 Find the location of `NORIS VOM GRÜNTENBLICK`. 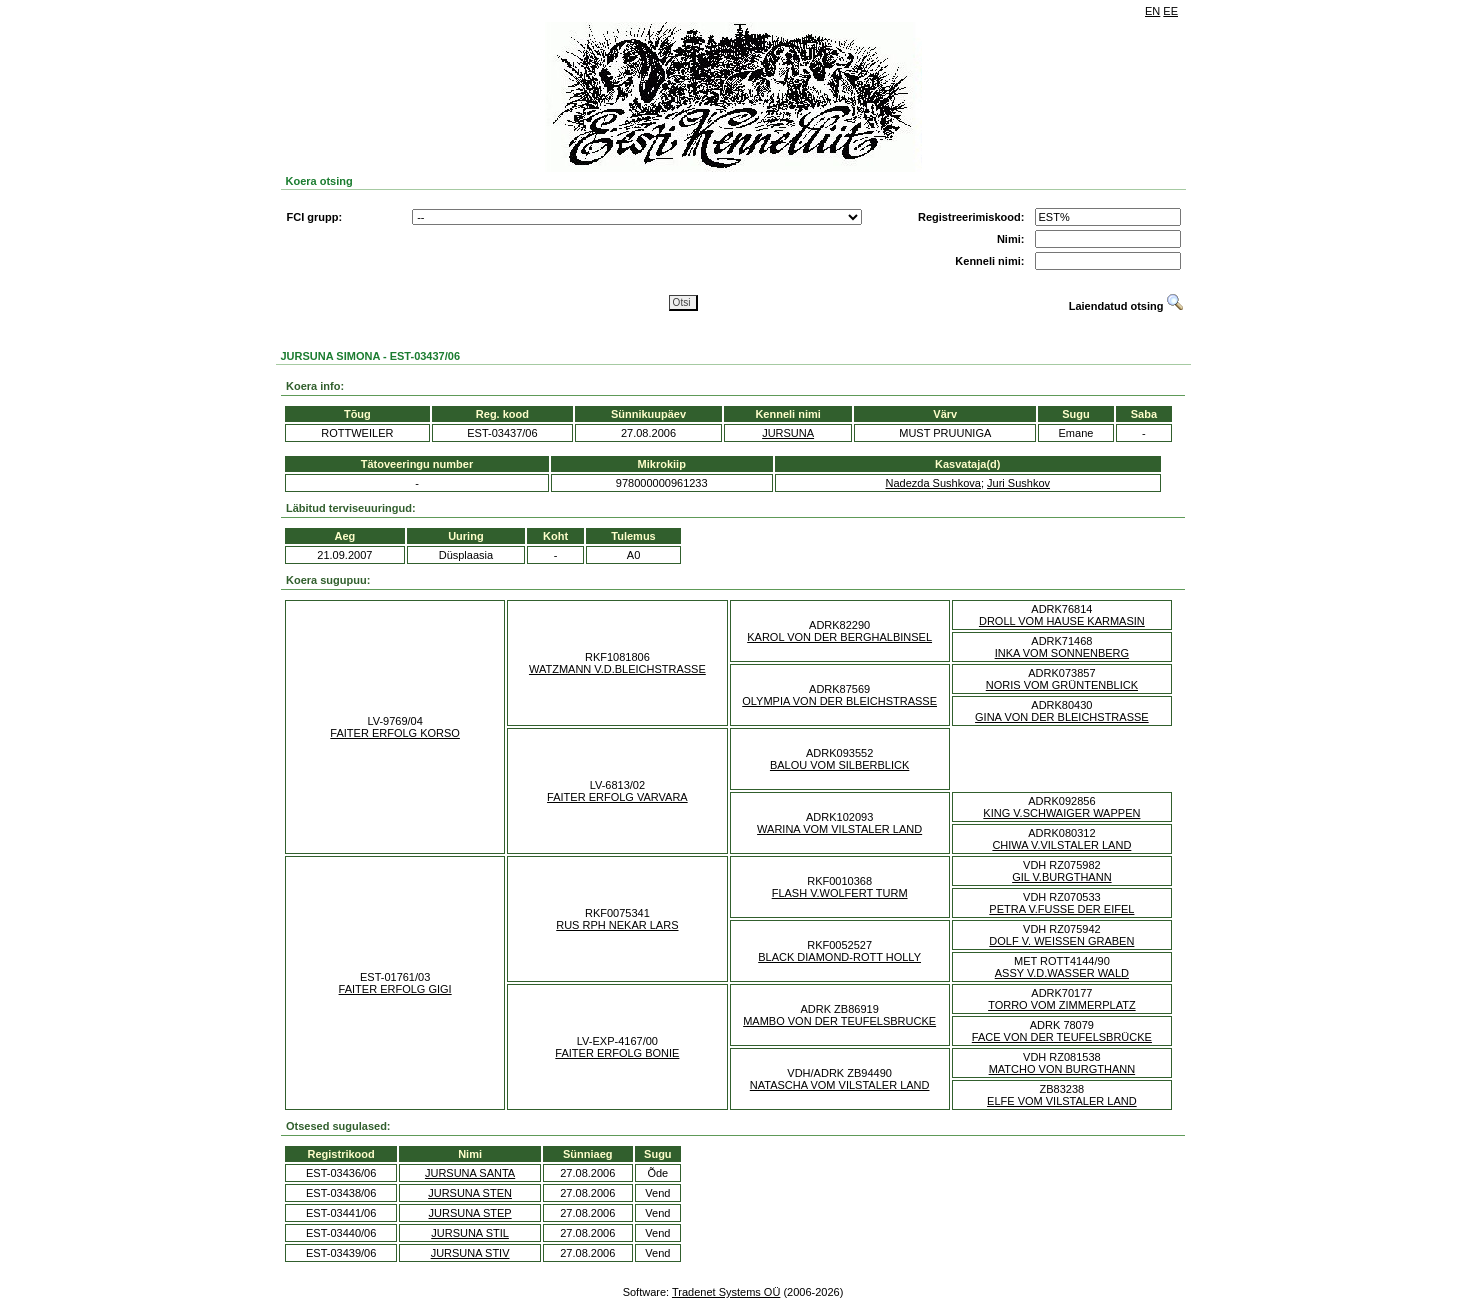

NORIS VOM GRÜNTENBLICK is located at coordinates (1062, 685).